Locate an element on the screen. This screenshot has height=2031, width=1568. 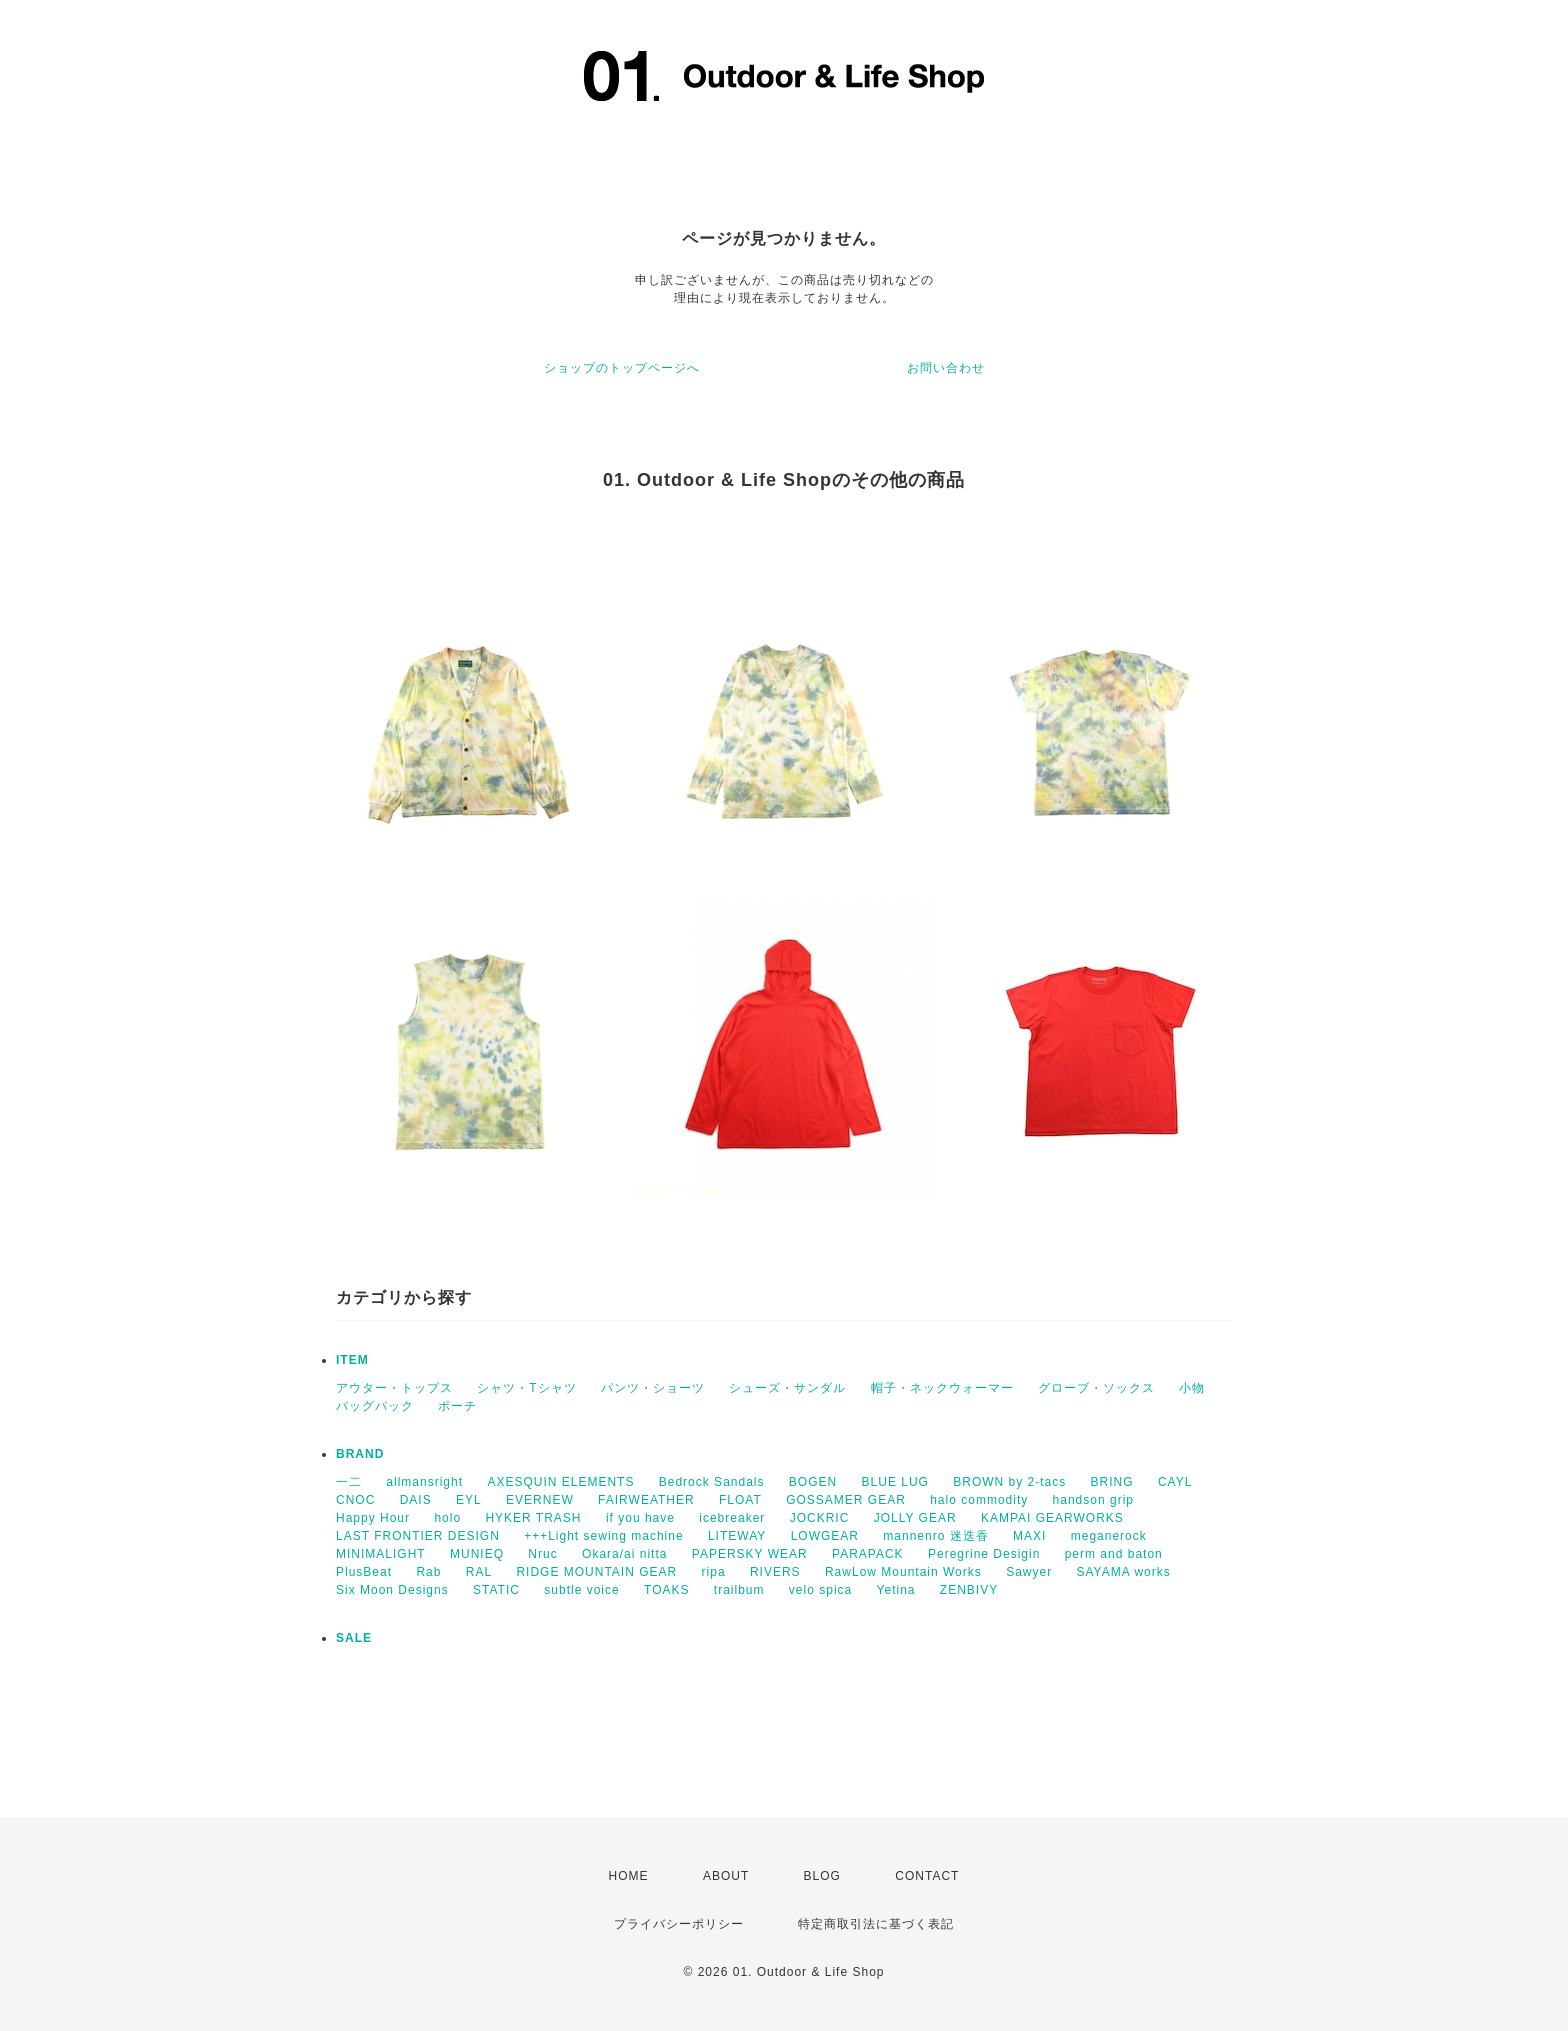
ABOUT is located at coordinates (726, 1876).